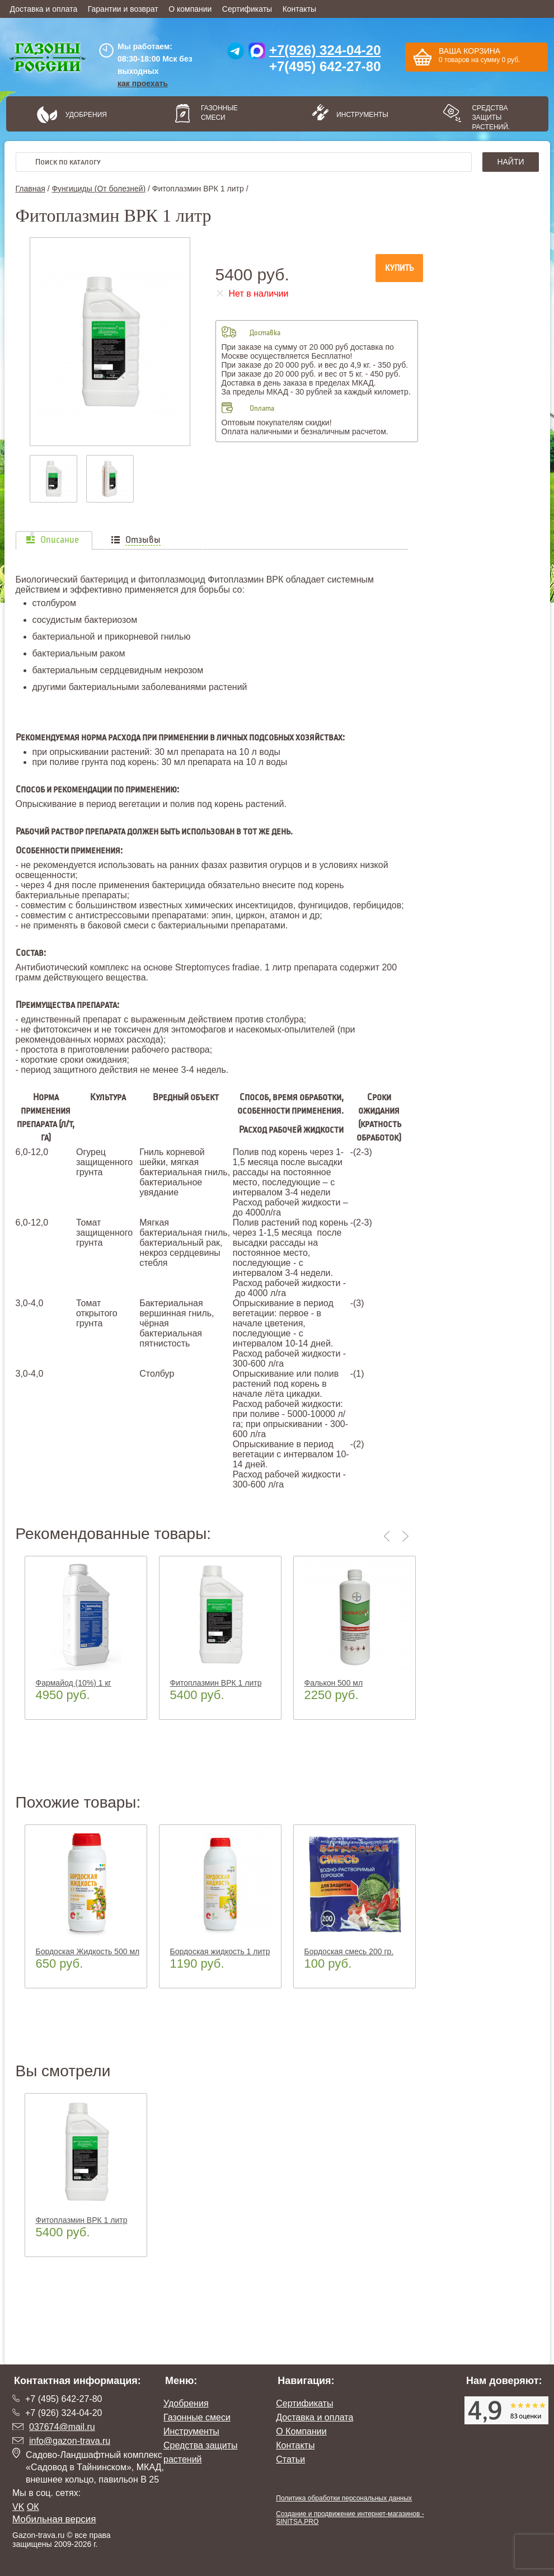  Describe the element at coordinates (333, 1682) in the screenshot. I see `Фалькон 500 мл` at that location.